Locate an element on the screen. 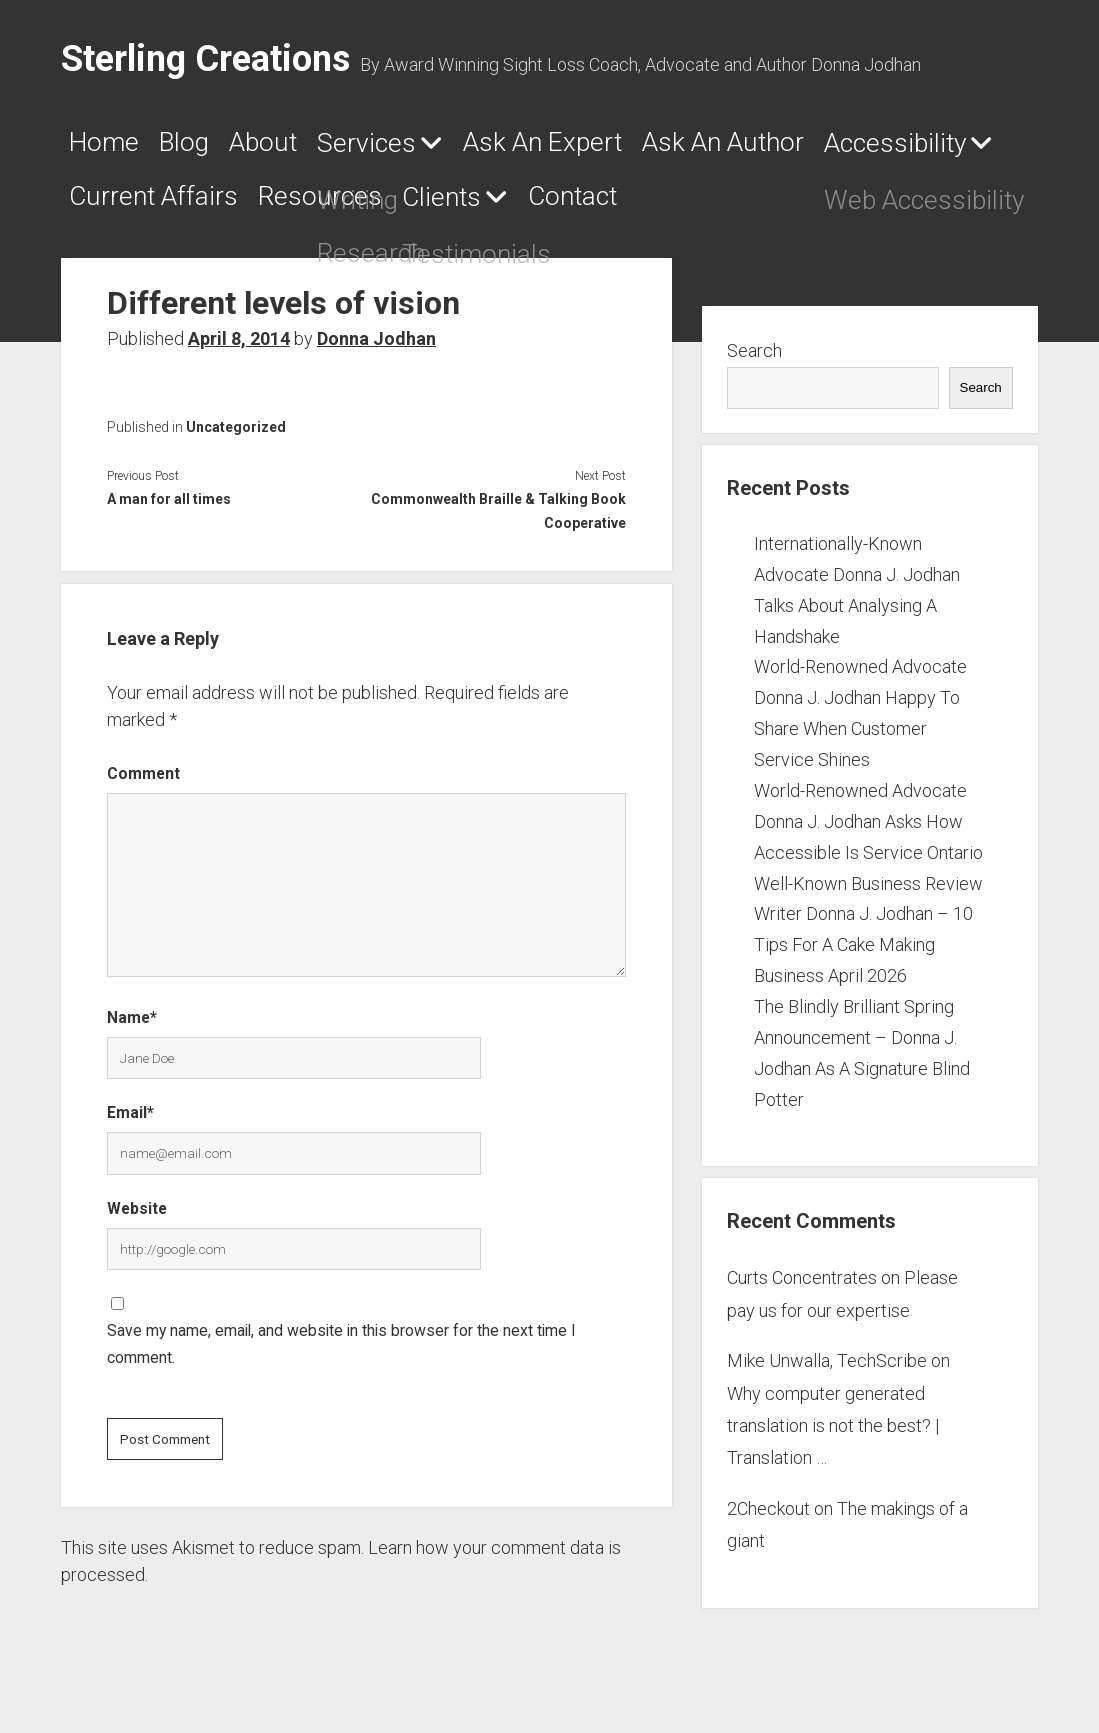 The height and width of the screenshot is (1733, 1099). Search is located at coordinates (754, 358).